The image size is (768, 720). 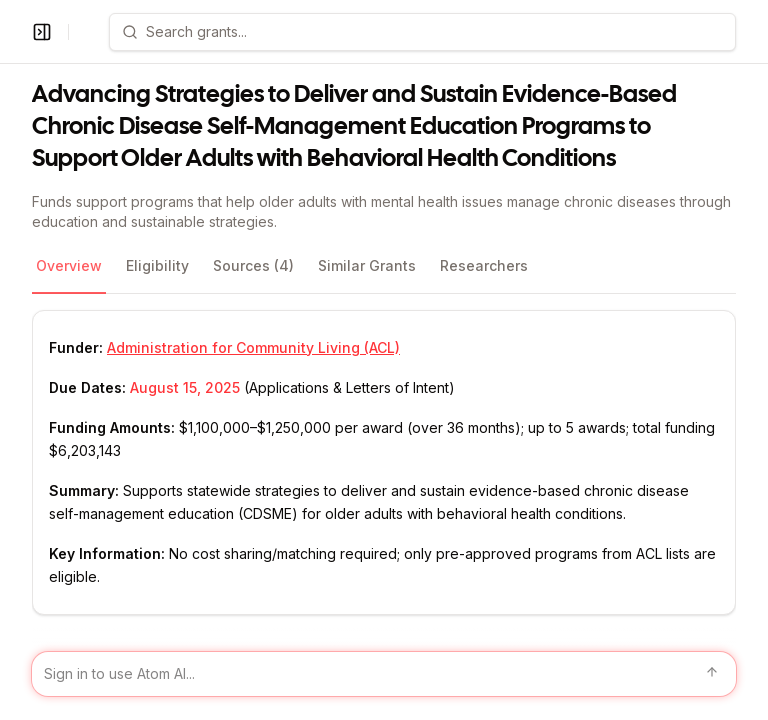 I want to click on [Sign in to use Atom AI], so click(x=384, y=674).